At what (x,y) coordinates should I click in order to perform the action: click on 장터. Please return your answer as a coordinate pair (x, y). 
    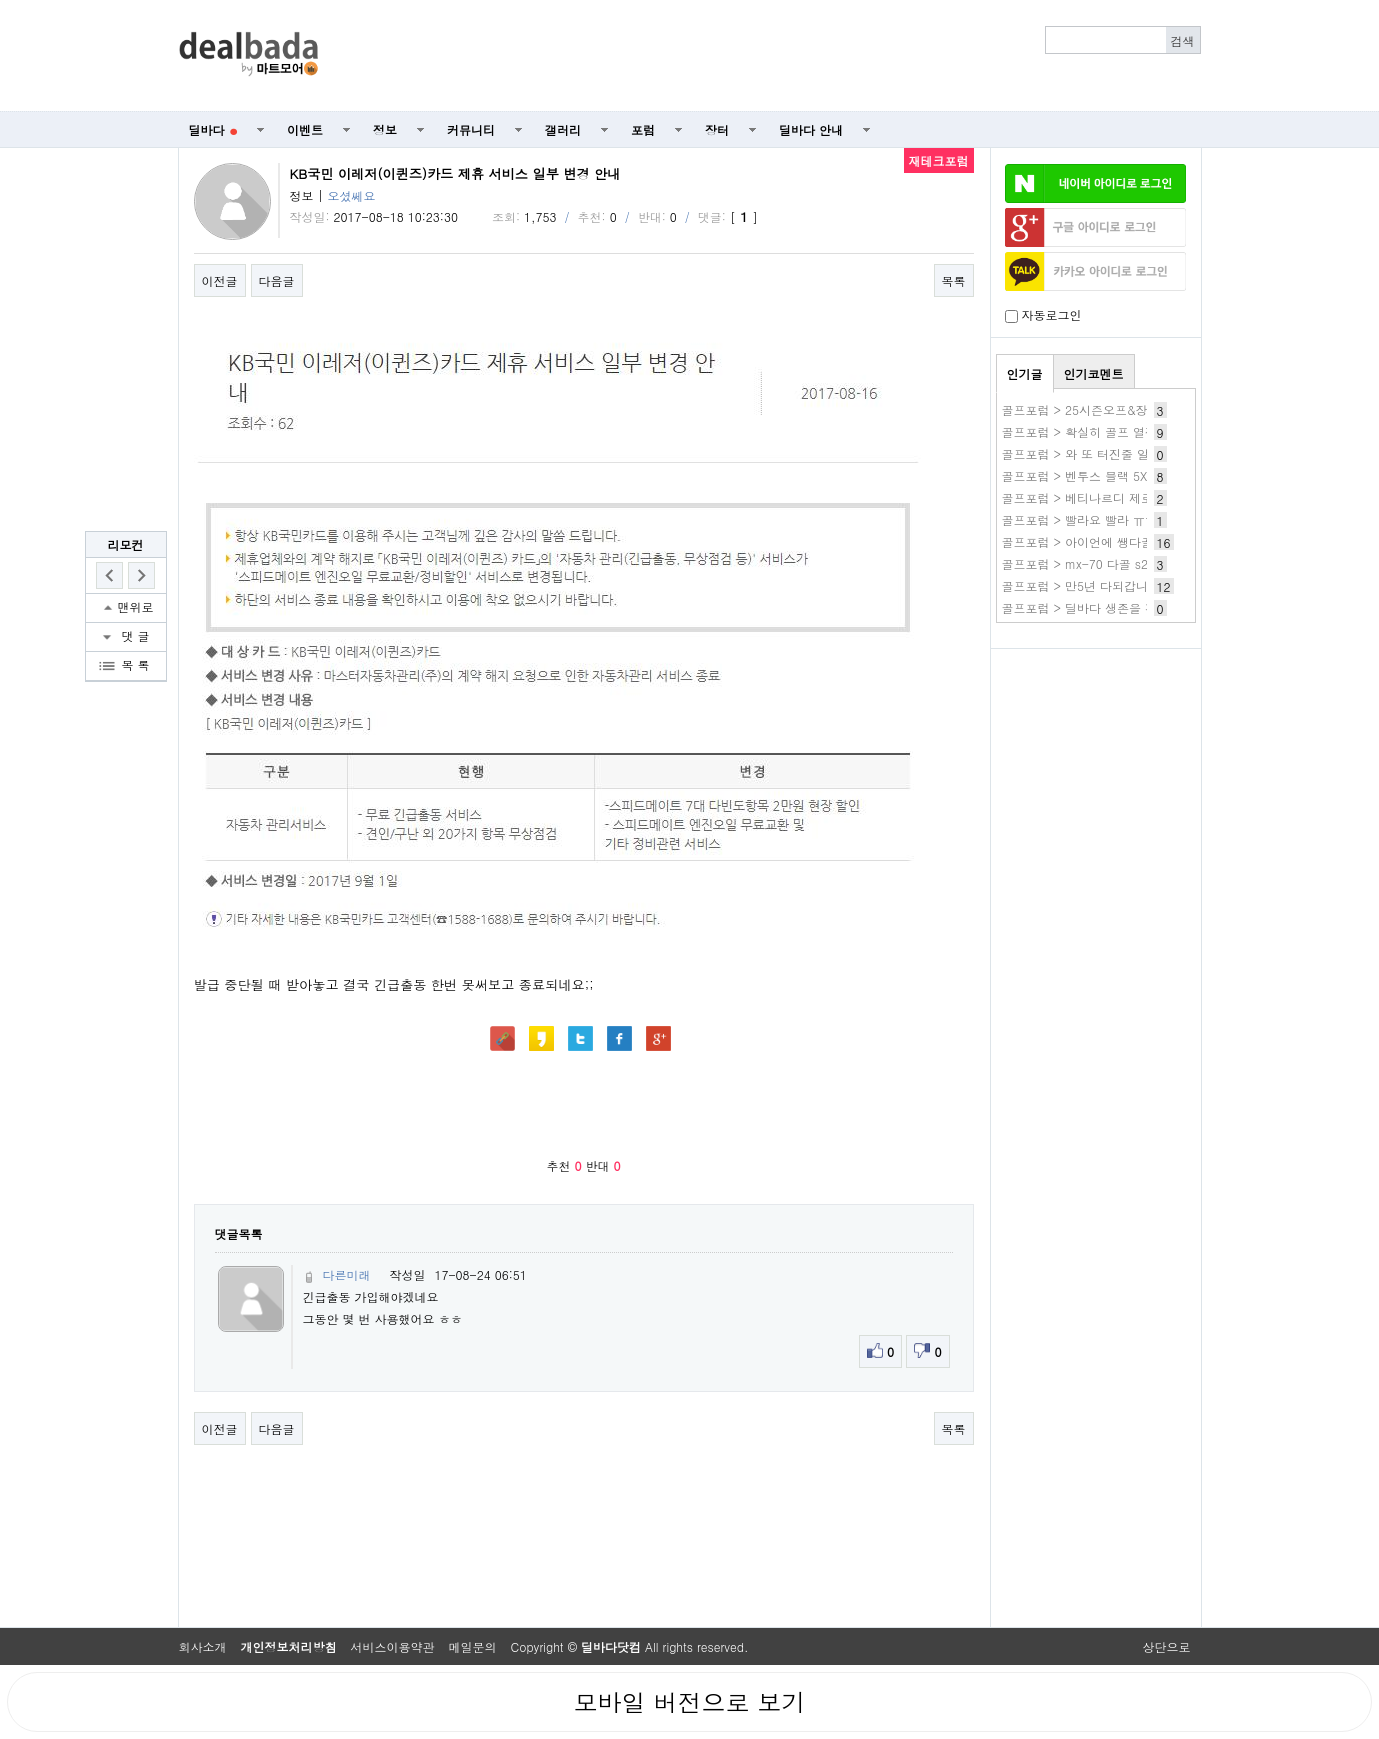
    Looking at the image, I should click on (717, 129).